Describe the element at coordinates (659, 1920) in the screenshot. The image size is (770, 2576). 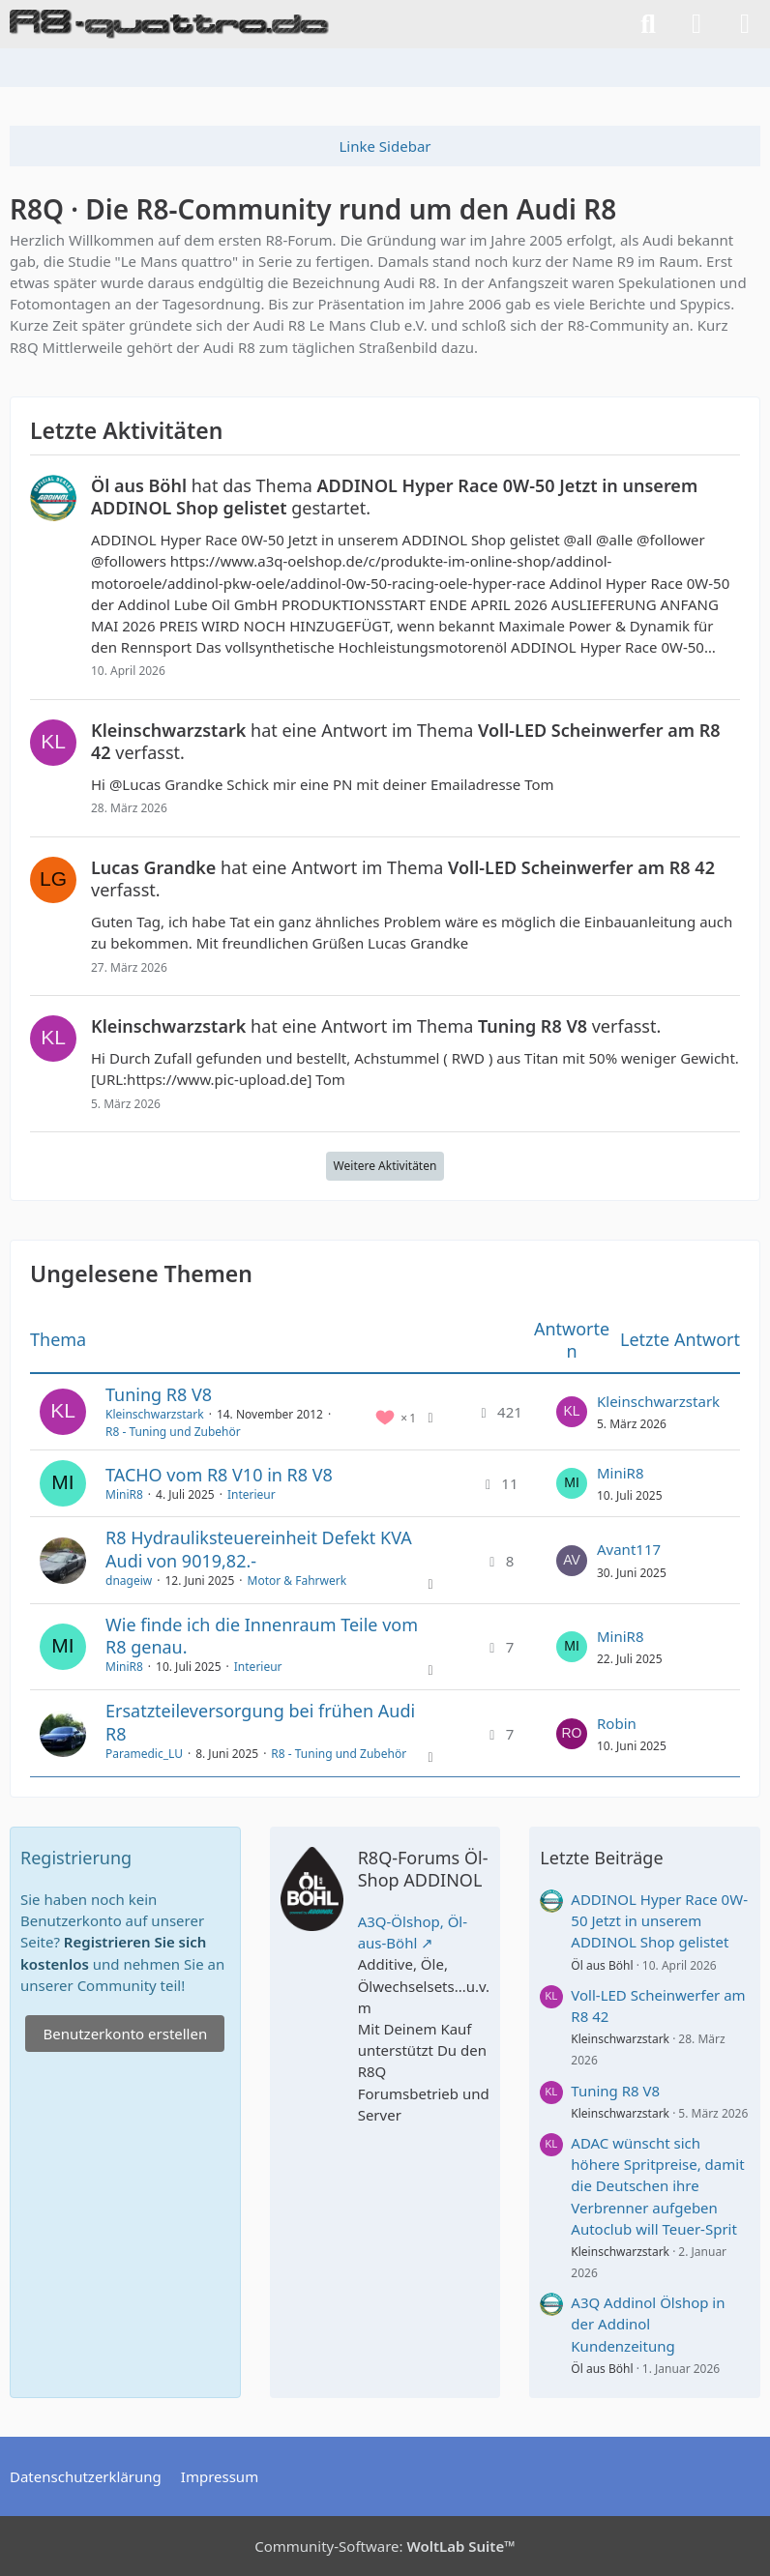
I see `ADDINOL Hyper Race 0W-50 Jetzt in unserem ADDINOL Shop gelistet` at that location.